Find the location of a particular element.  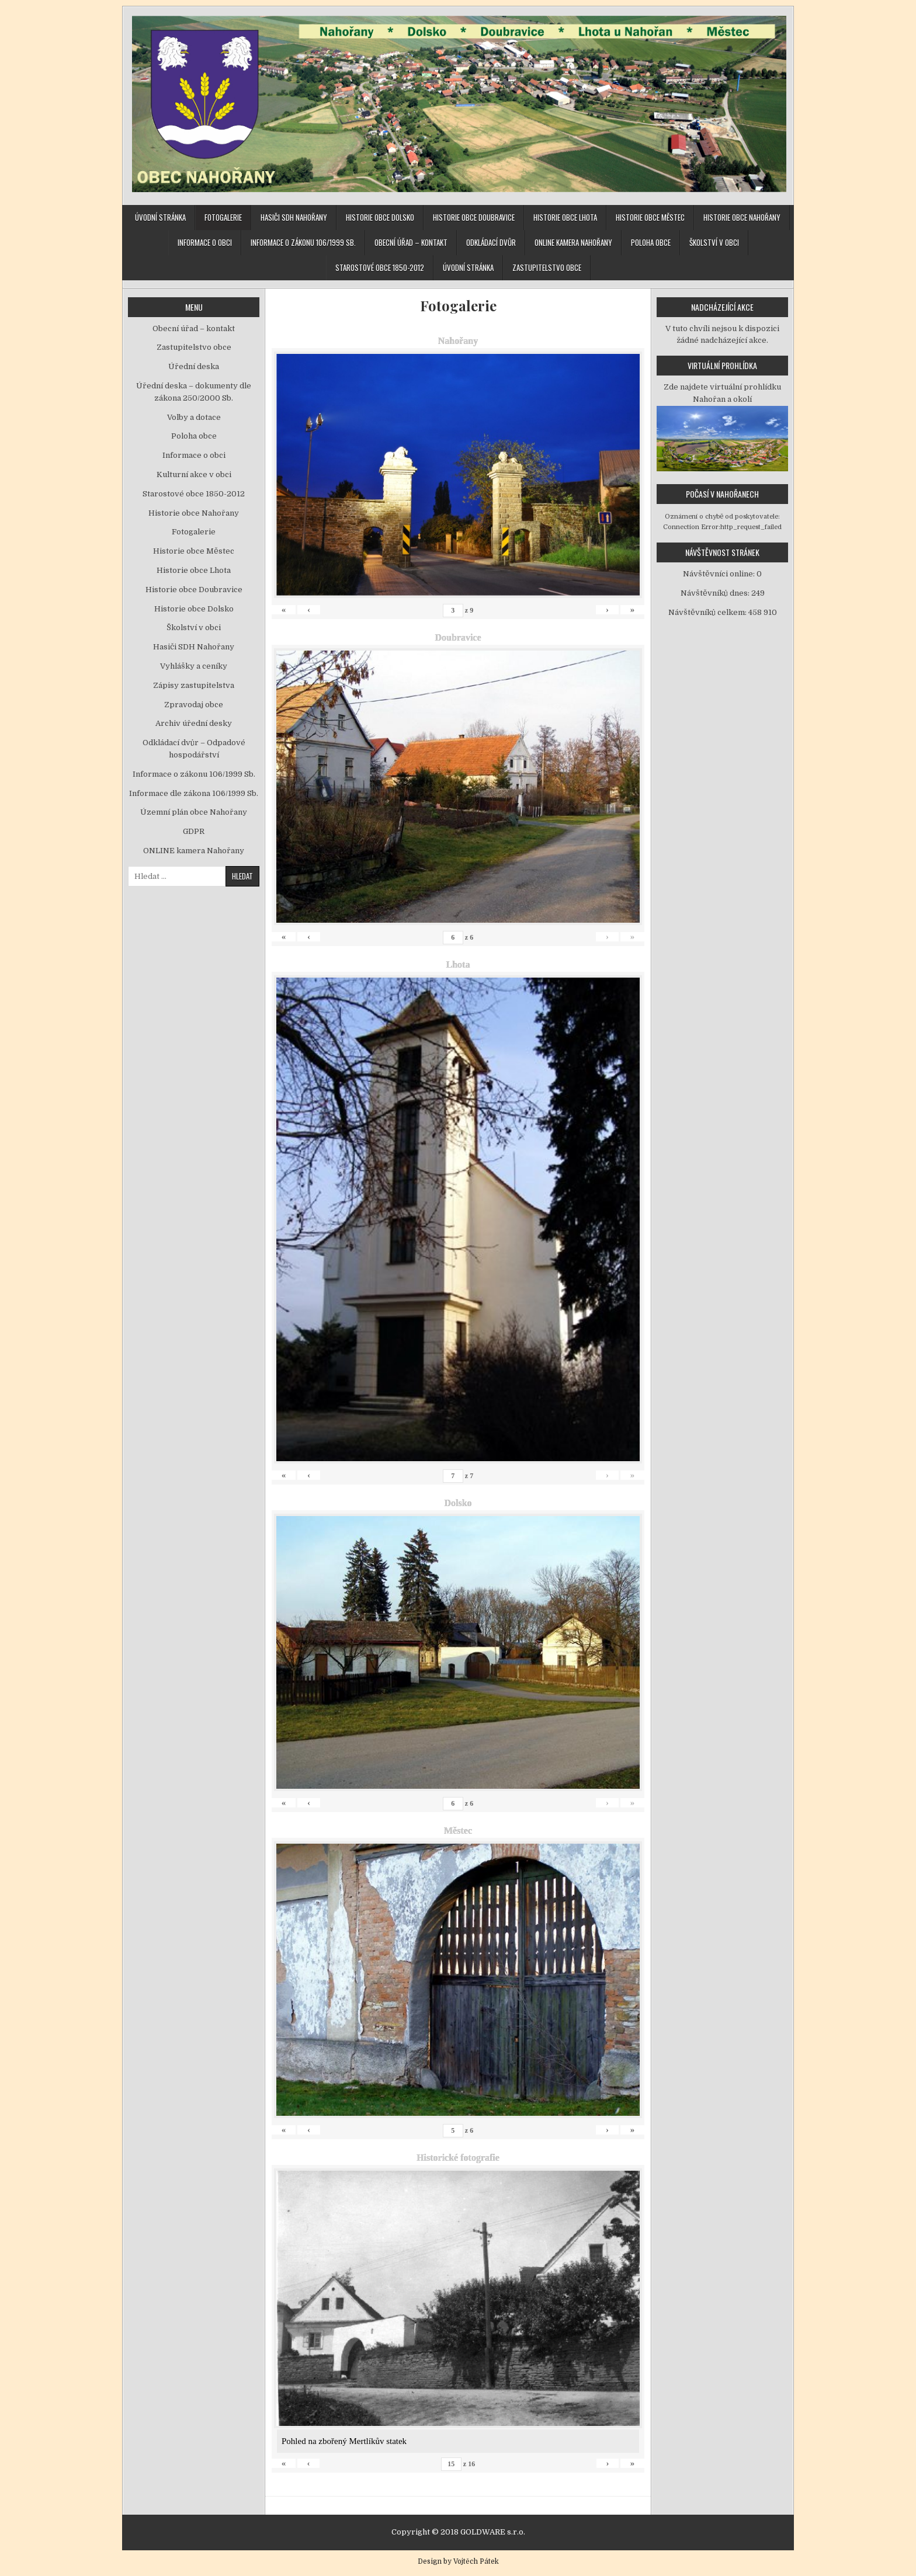

Návštěvníků dnes: is located at coordinates (716, 593).